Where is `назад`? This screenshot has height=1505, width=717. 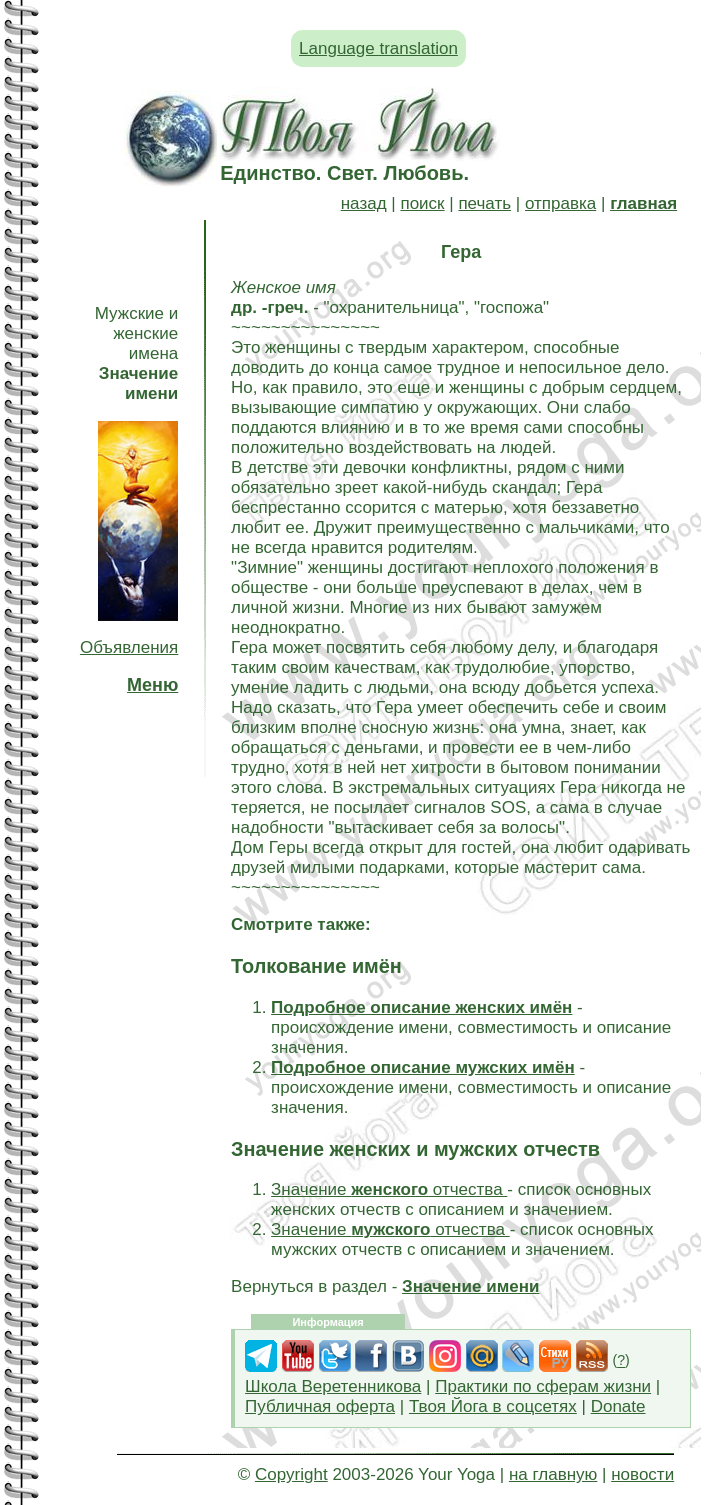
назад is located at coordinates (364, 203).